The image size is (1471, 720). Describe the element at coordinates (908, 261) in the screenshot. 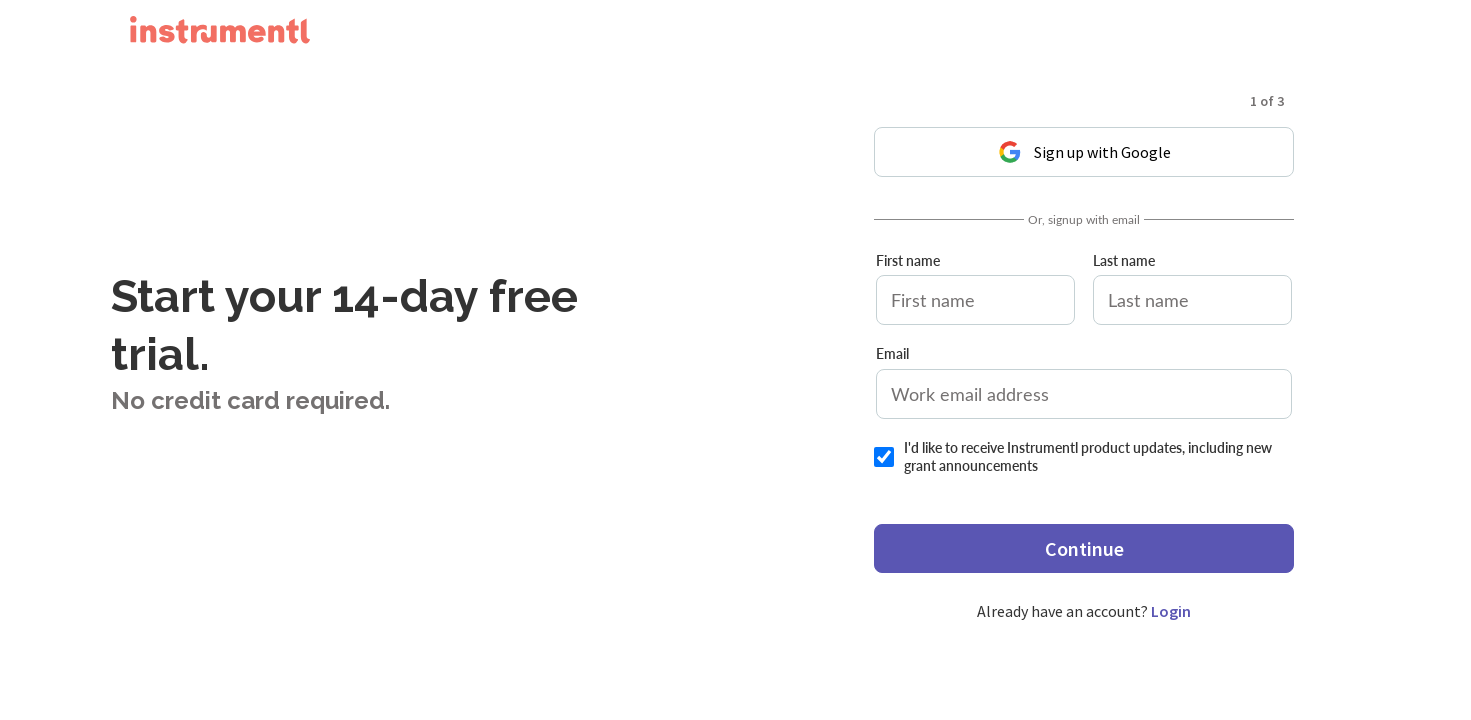

I see `First name` at that location.